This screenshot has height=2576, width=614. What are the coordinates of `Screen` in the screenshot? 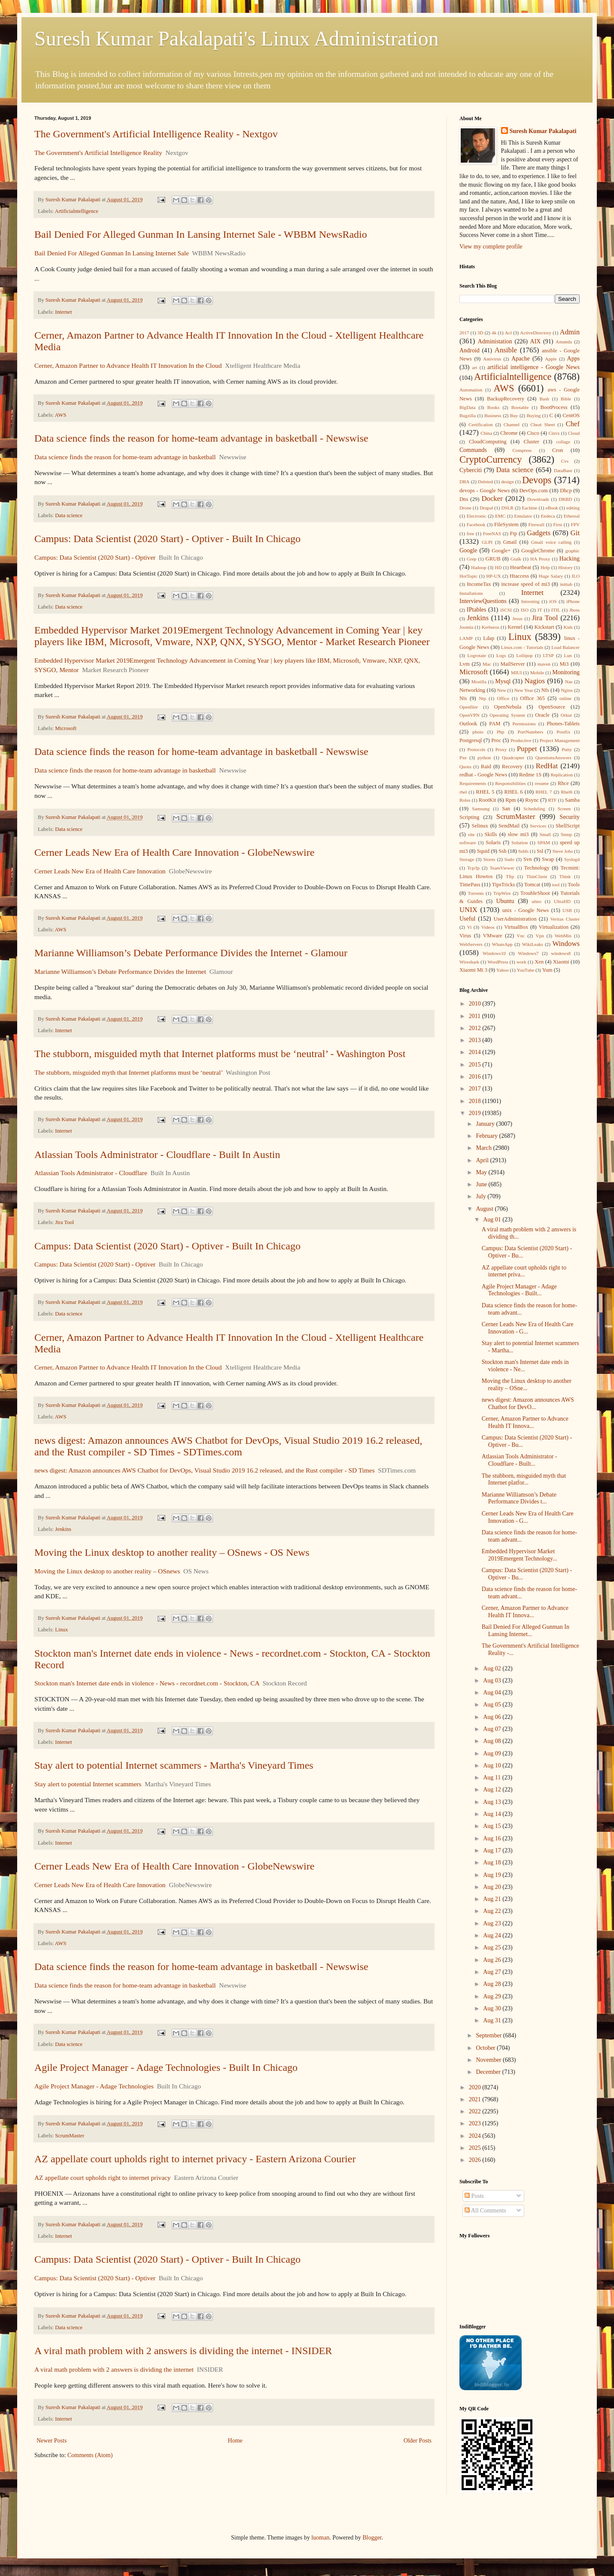 It's located at (564, 808).